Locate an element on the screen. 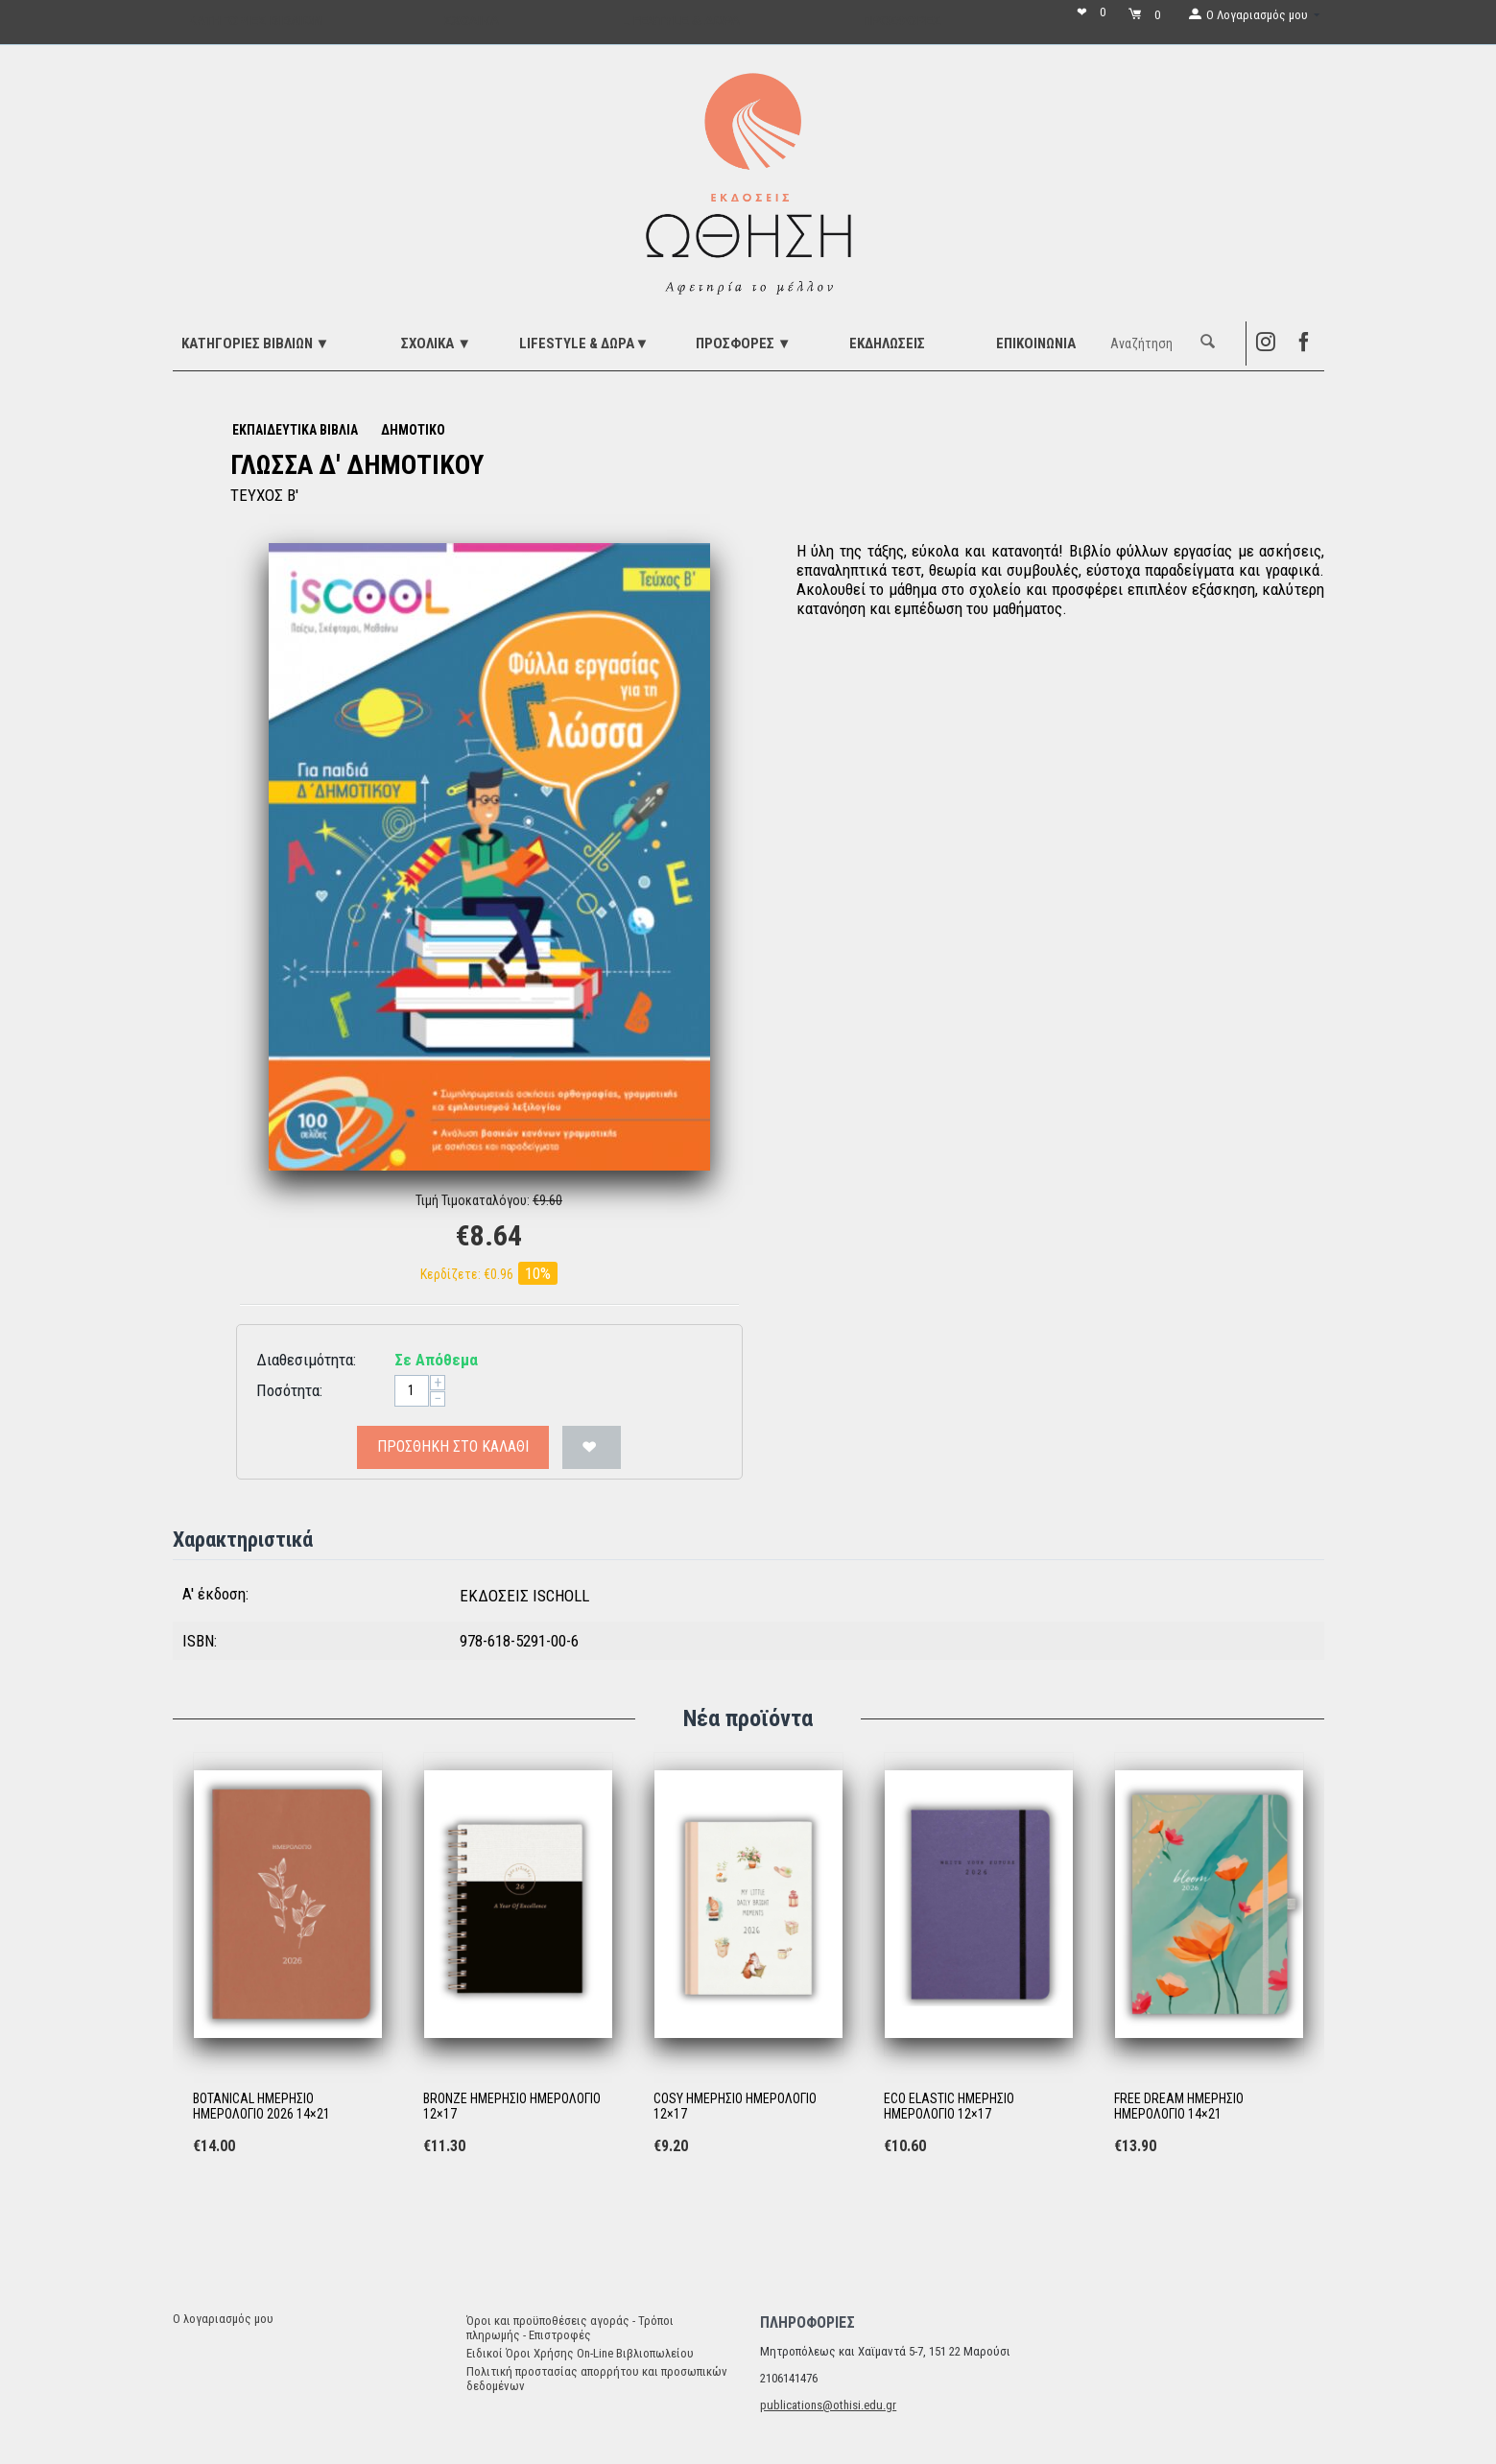 This screenshot has width=1496, height=2464. ΠΡΟΣΦΟΡΕΣ ▼ is located at coordinates (744, 343).